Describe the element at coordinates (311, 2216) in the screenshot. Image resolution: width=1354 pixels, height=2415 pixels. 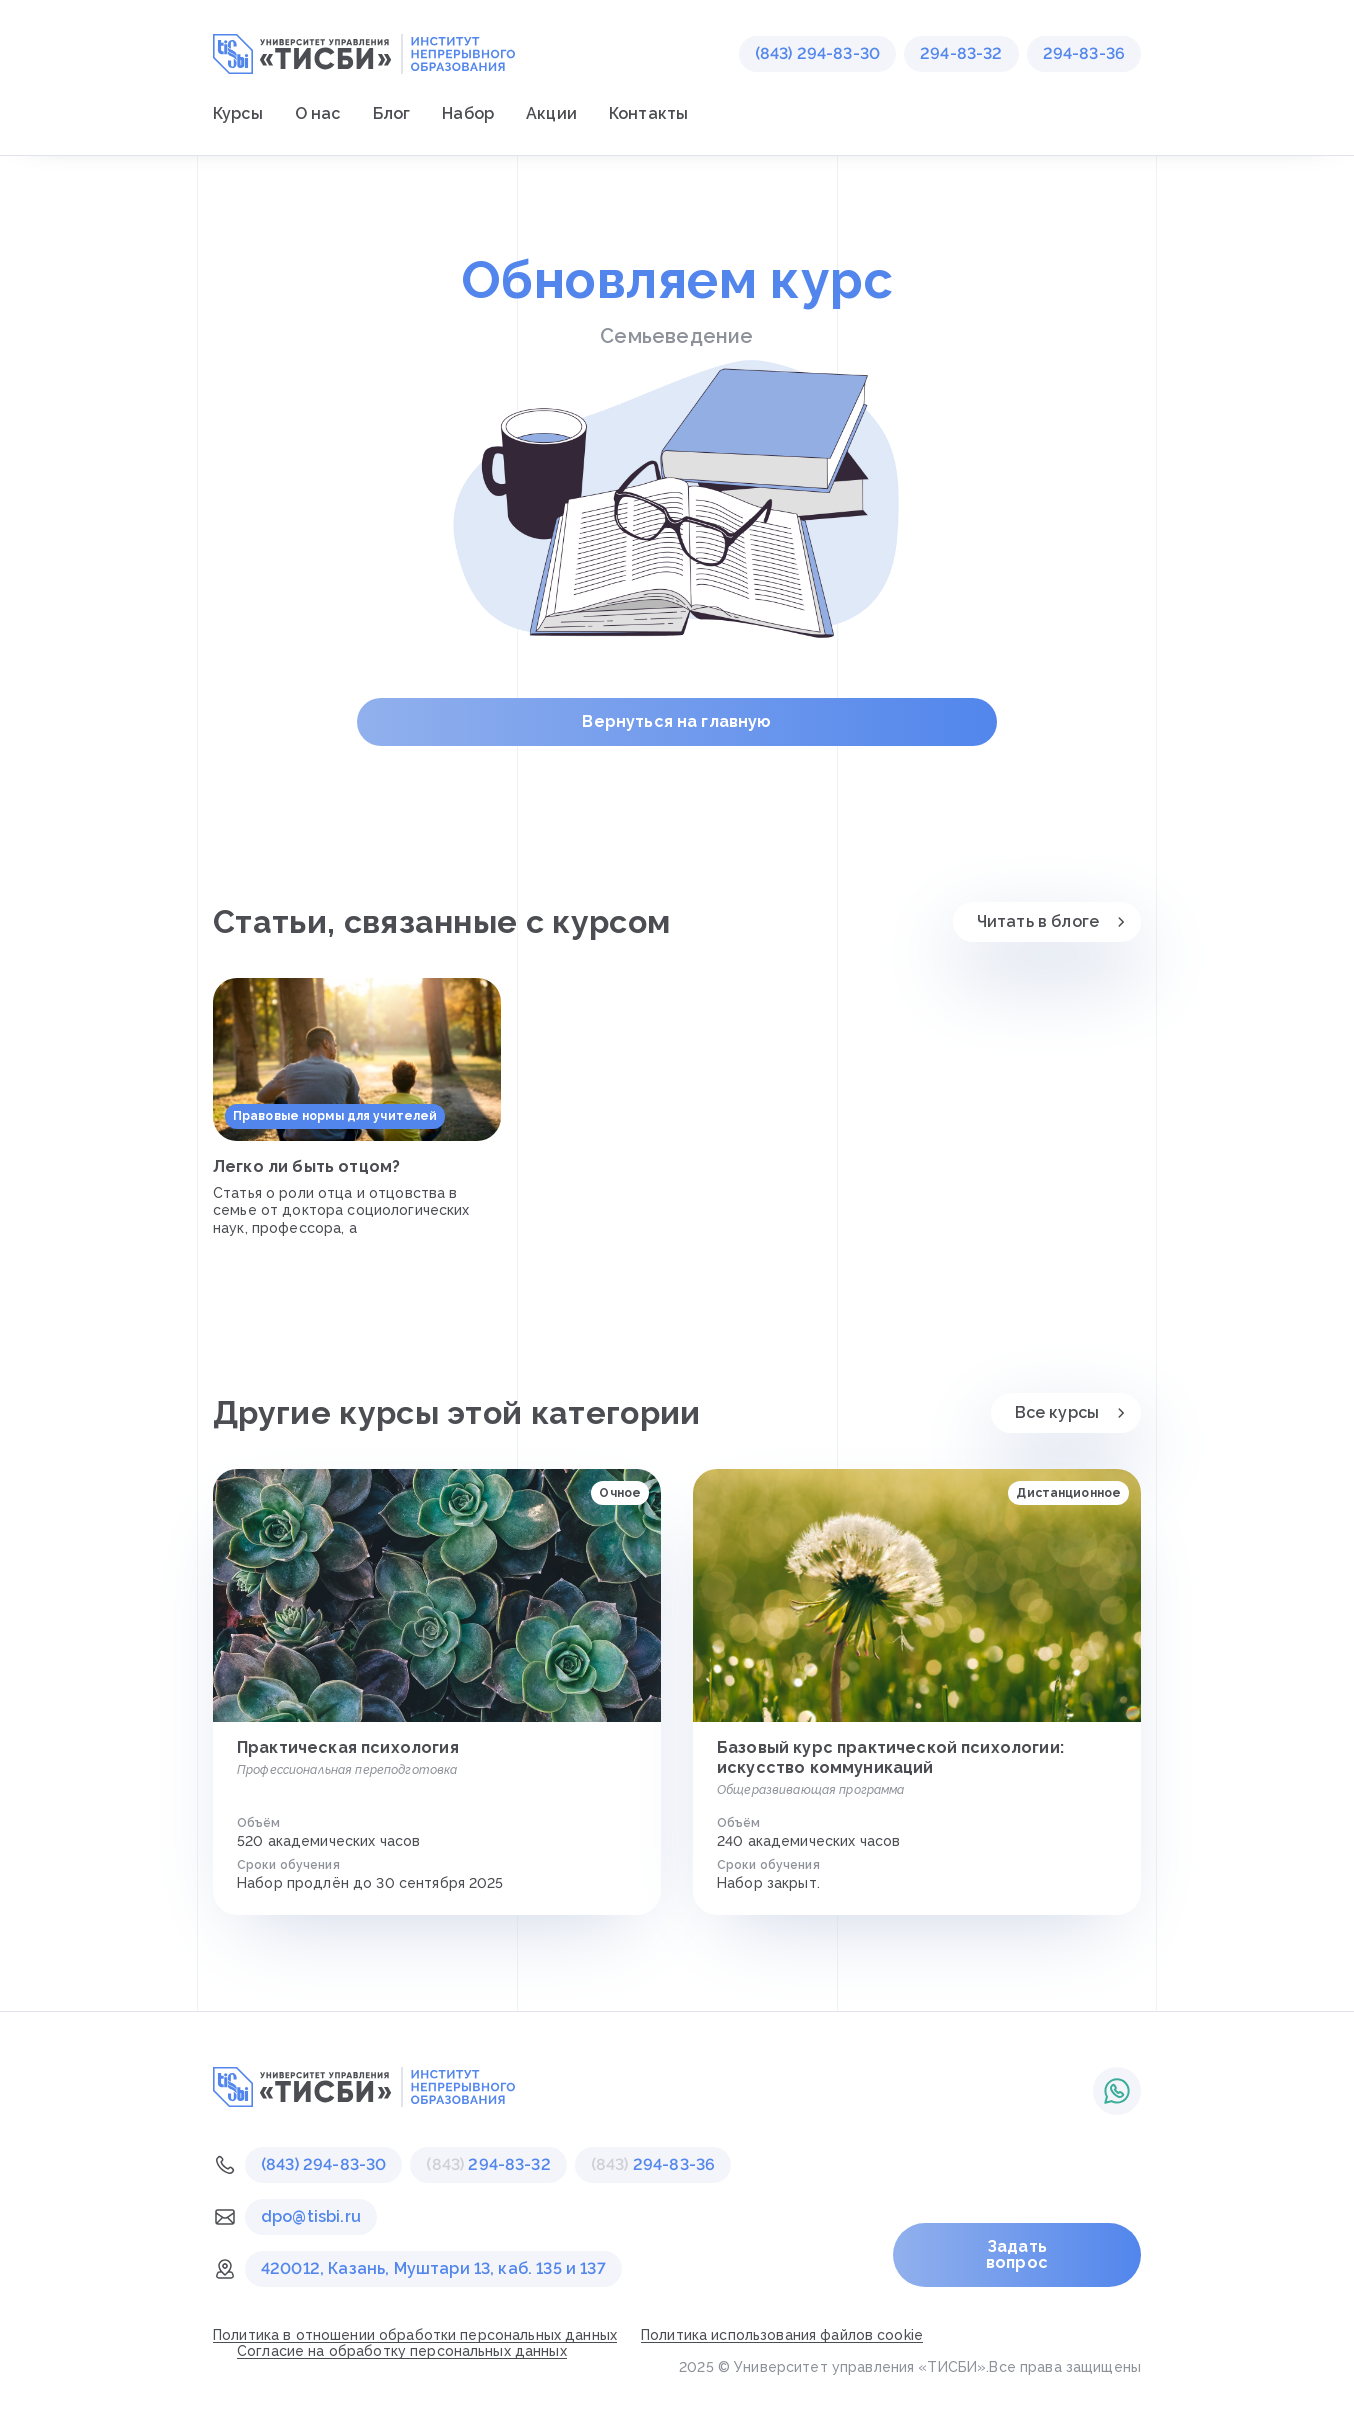
I see `dpo@tisbi.ru` at that location.